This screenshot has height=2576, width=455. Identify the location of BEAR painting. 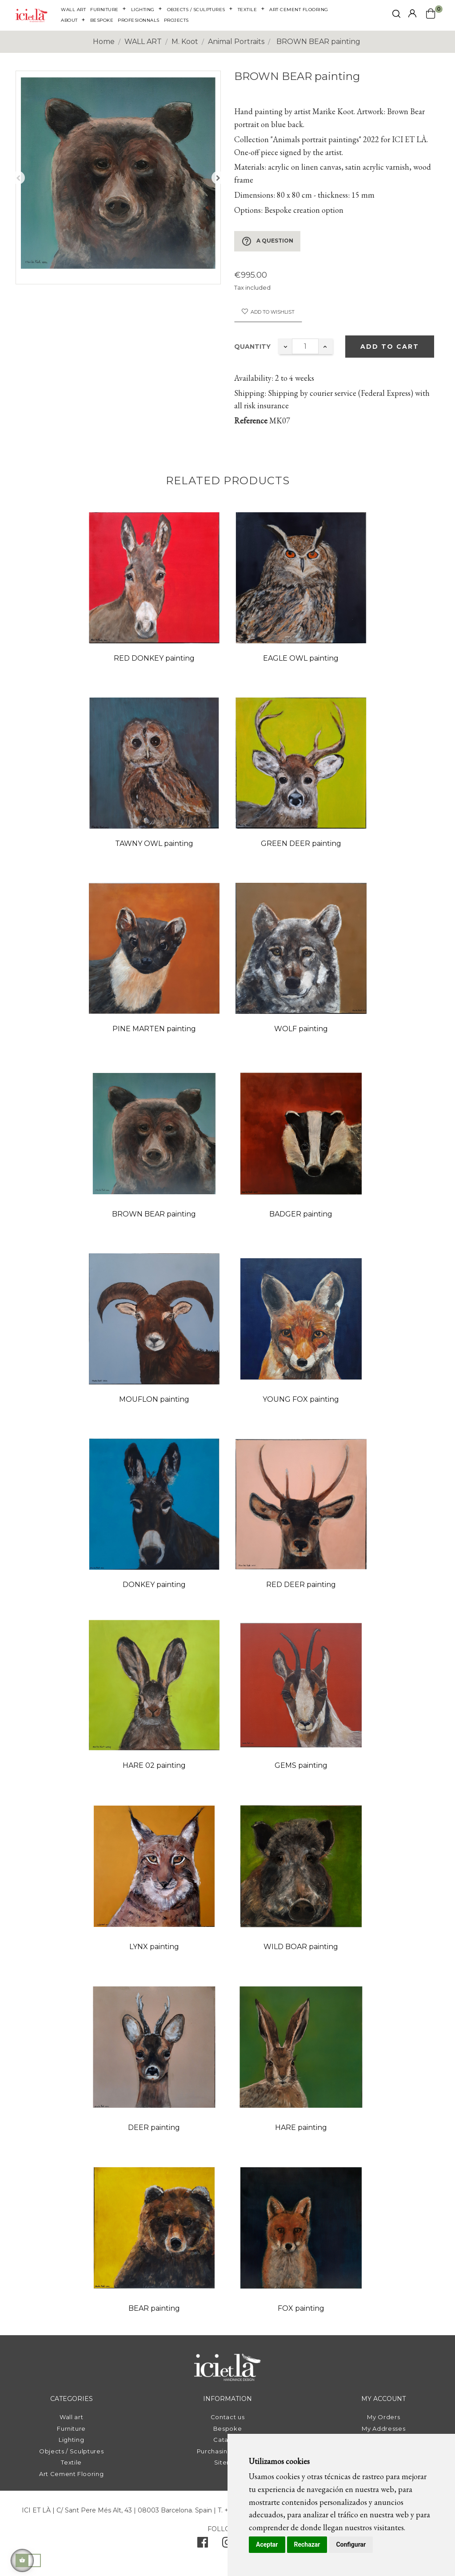
(154, 2308).